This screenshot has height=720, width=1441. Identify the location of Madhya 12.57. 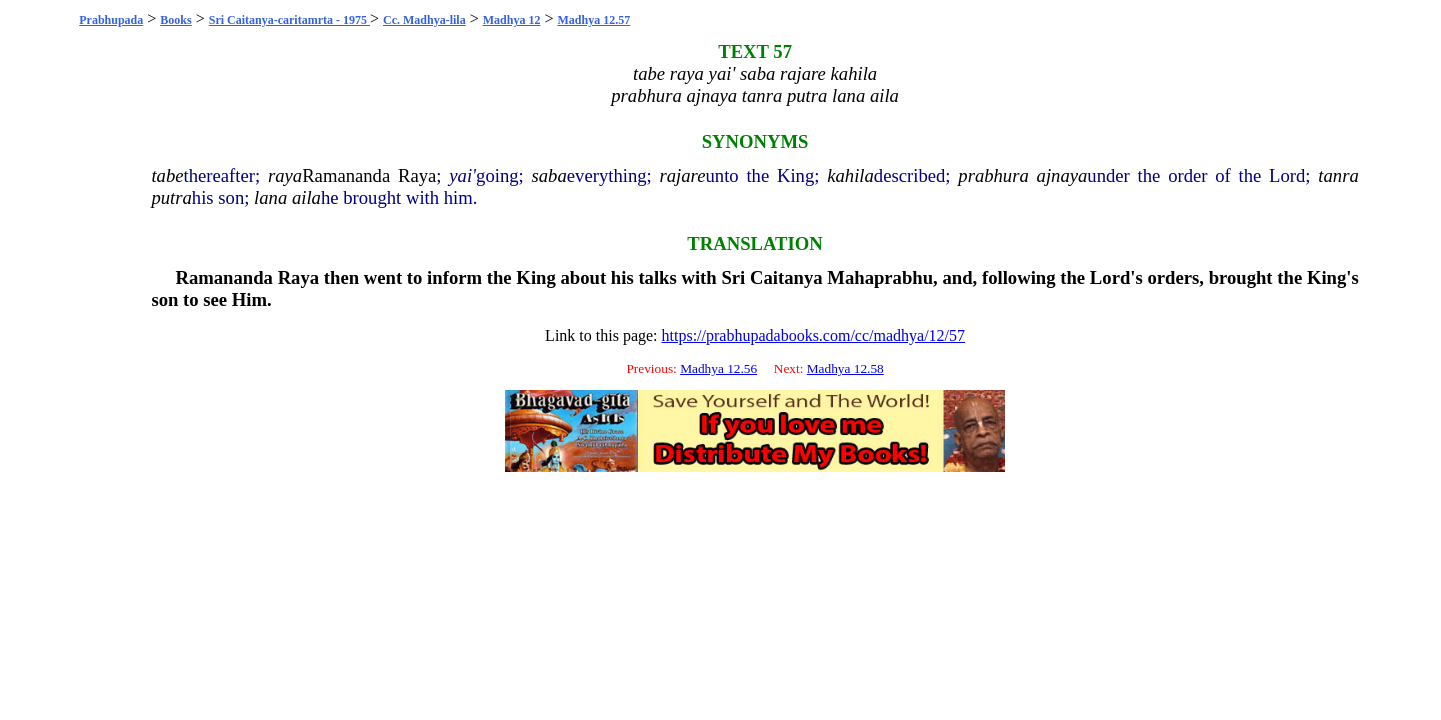
(593, 20).